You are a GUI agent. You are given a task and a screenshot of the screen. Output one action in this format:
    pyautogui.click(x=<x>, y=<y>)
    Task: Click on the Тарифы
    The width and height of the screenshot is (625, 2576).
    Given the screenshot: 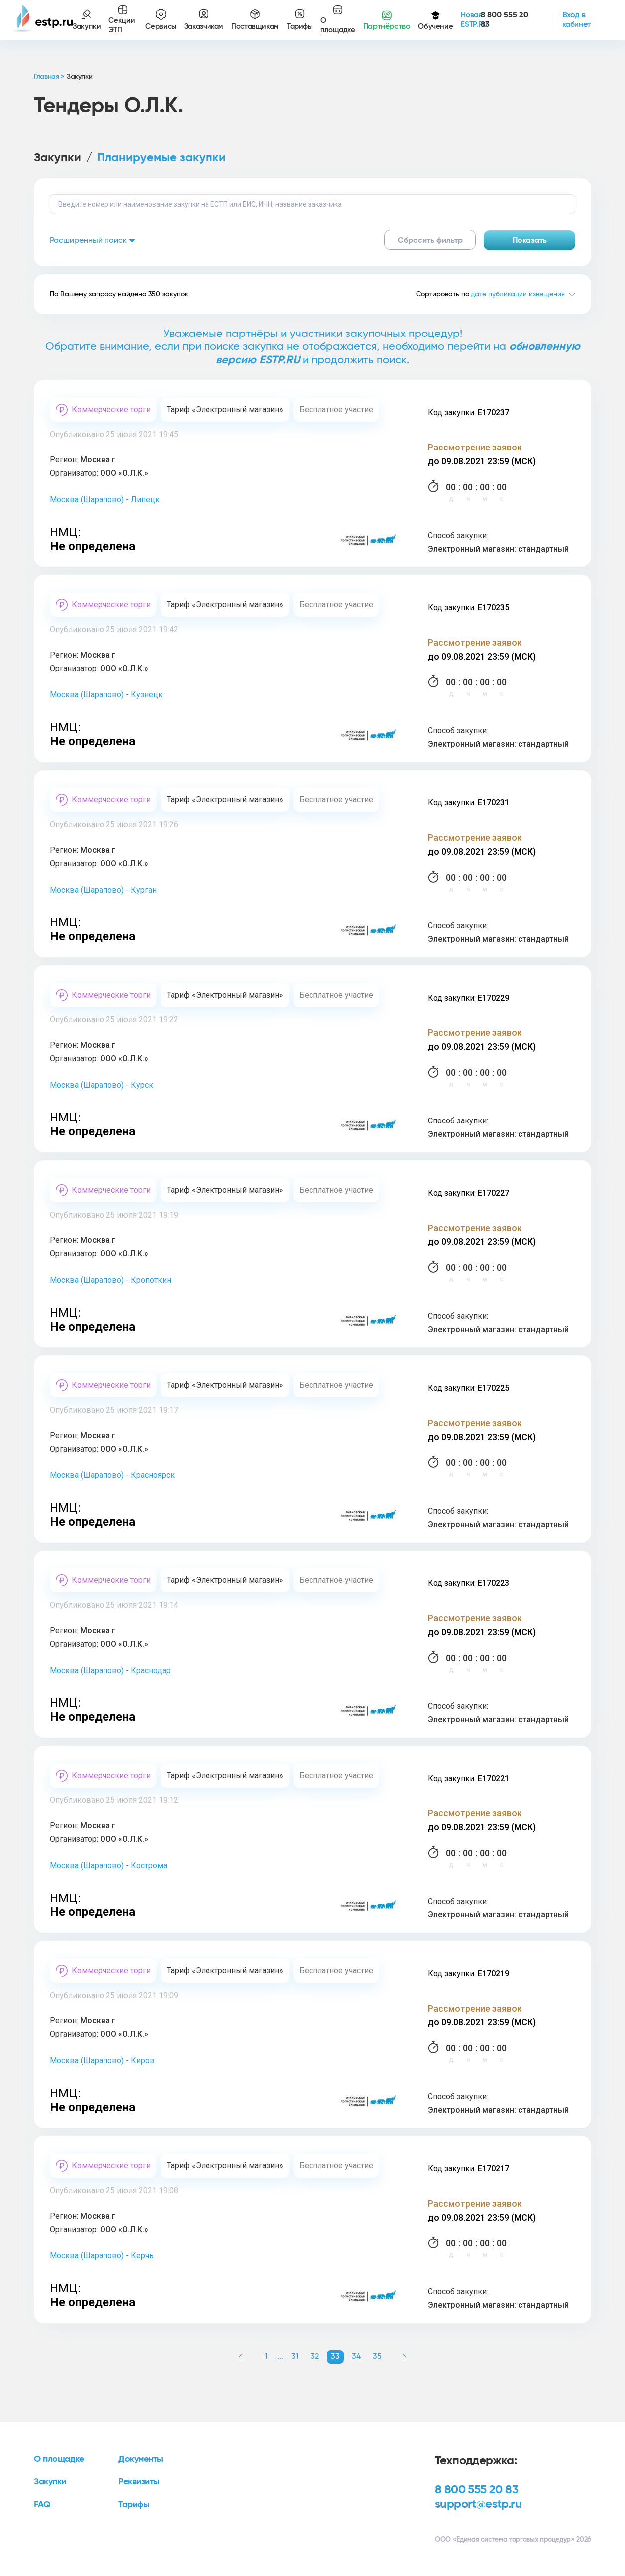 What is the action you would take?
    pyautogui.click(x=133, y=2504)
    